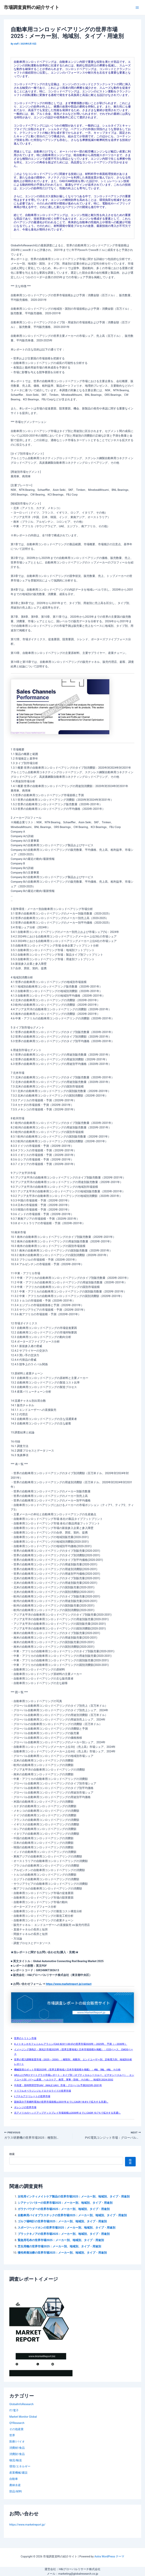  Describe the element at coordinates (13, 2479) in the screenshot. I see `自動車` at that location.